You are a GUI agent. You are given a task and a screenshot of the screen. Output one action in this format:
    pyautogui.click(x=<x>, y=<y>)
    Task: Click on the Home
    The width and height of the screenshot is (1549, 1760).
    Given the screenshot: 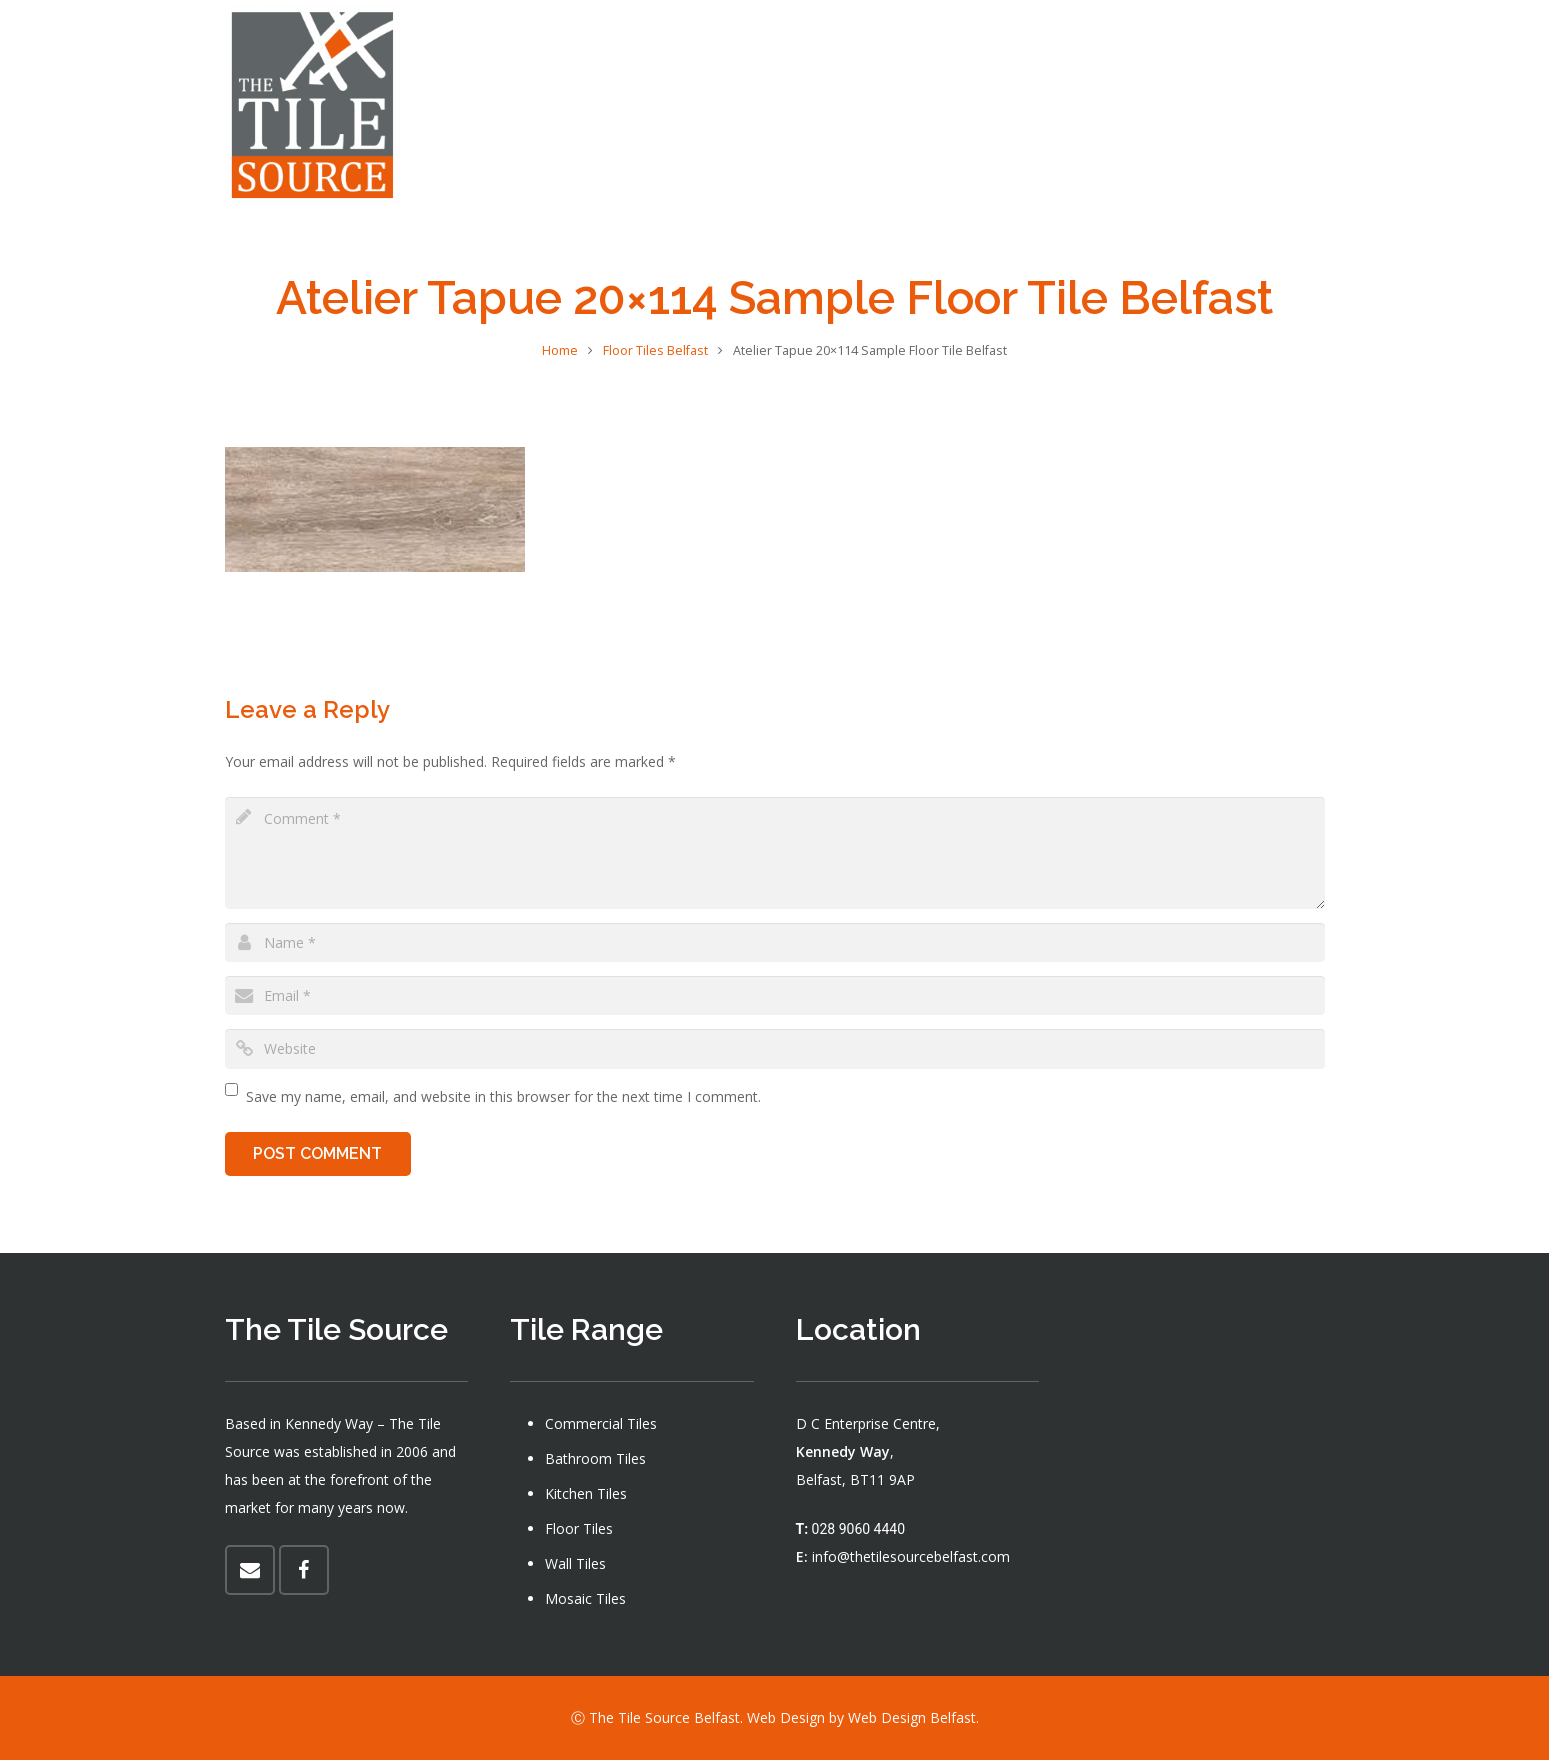 What is the action you would take?
    pyautogui.click(x=560, y=350)
    